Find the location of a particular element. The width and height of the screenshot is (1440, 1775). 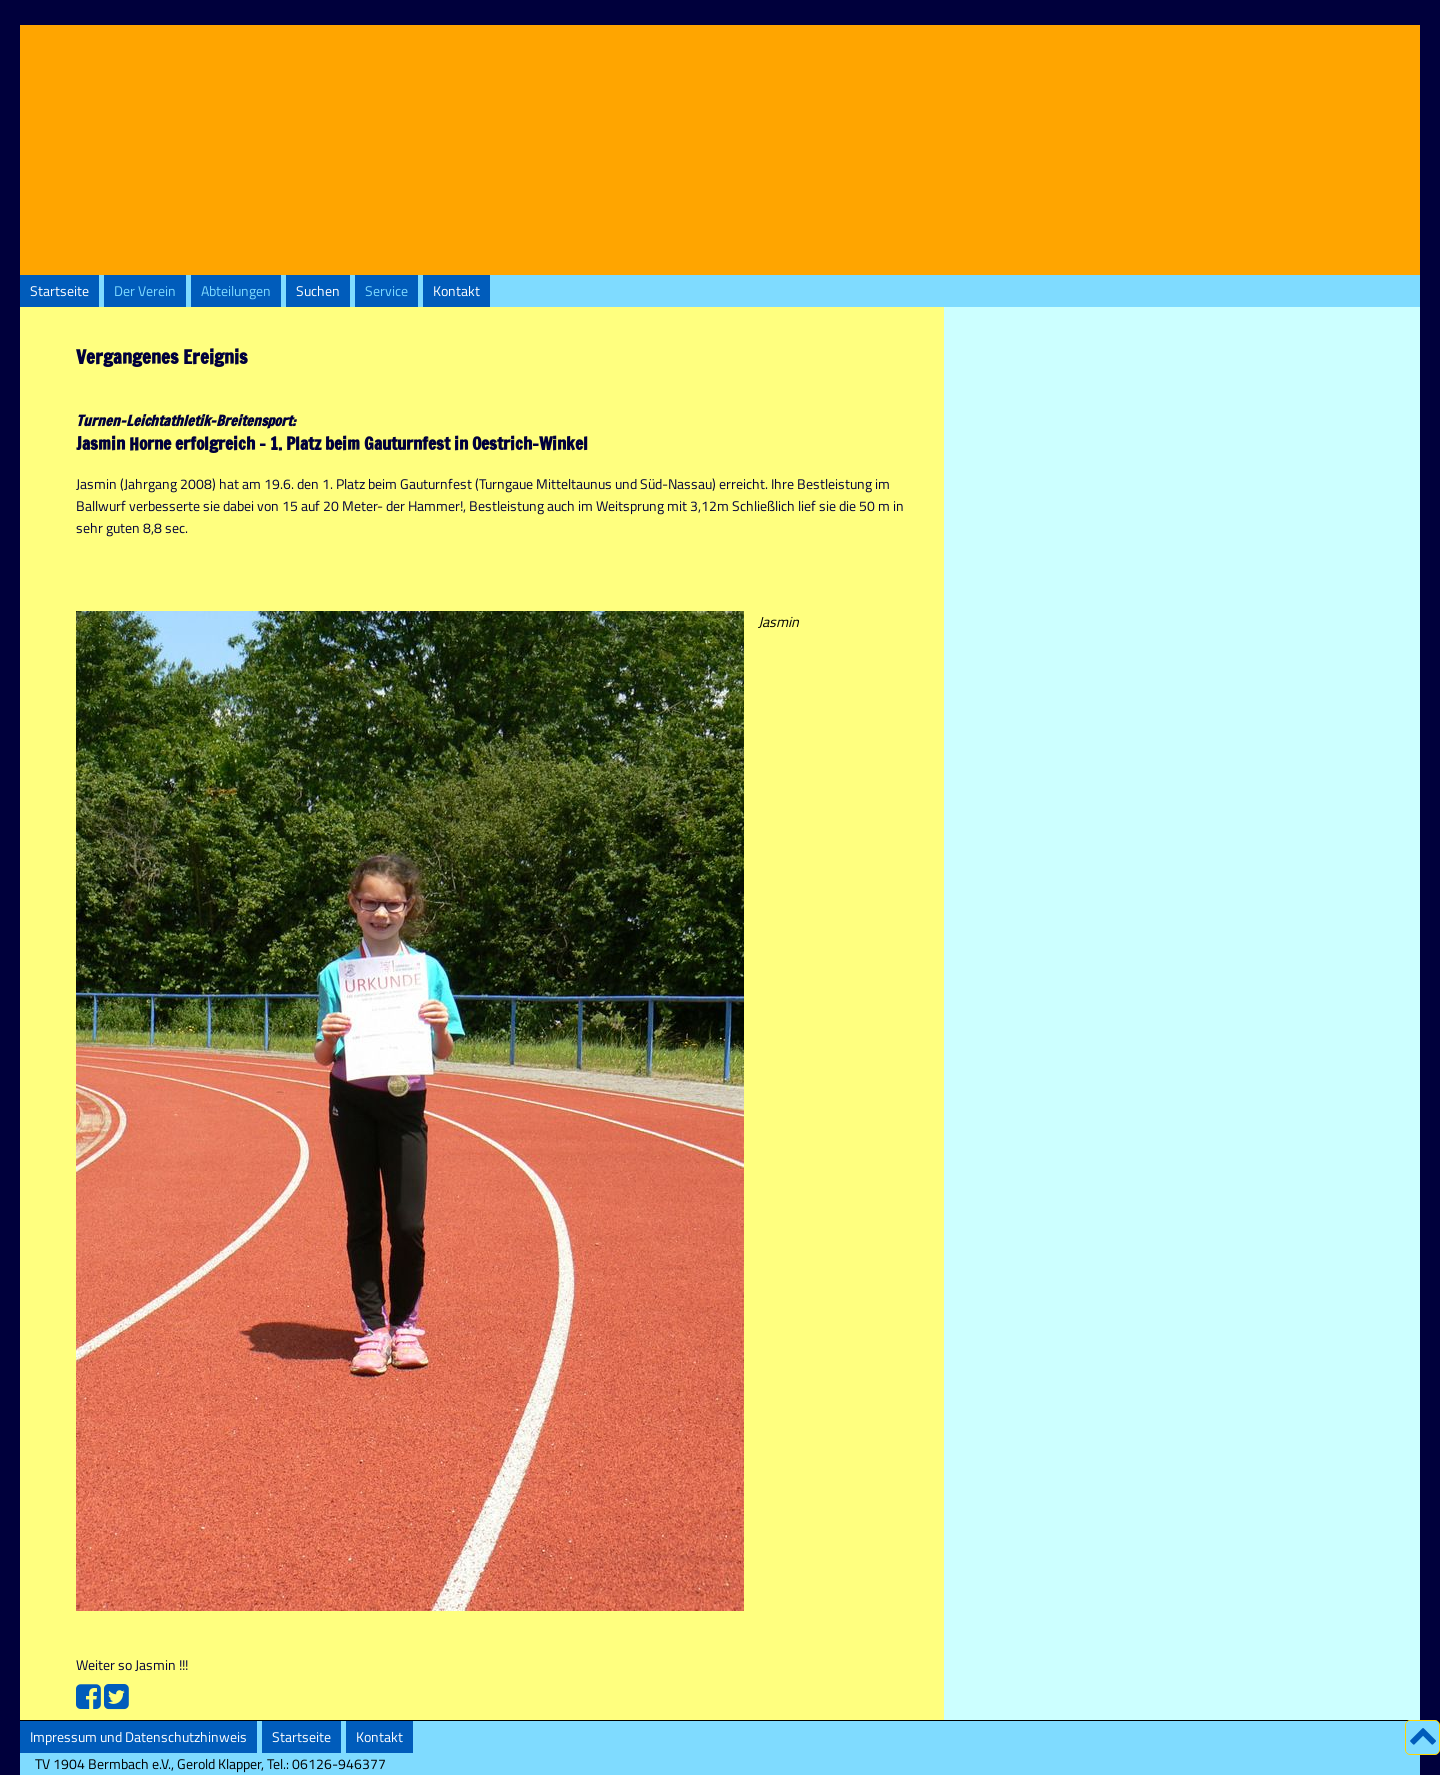

Impressum und Datenschutzhinweis is located at coordinates (138, 1737).